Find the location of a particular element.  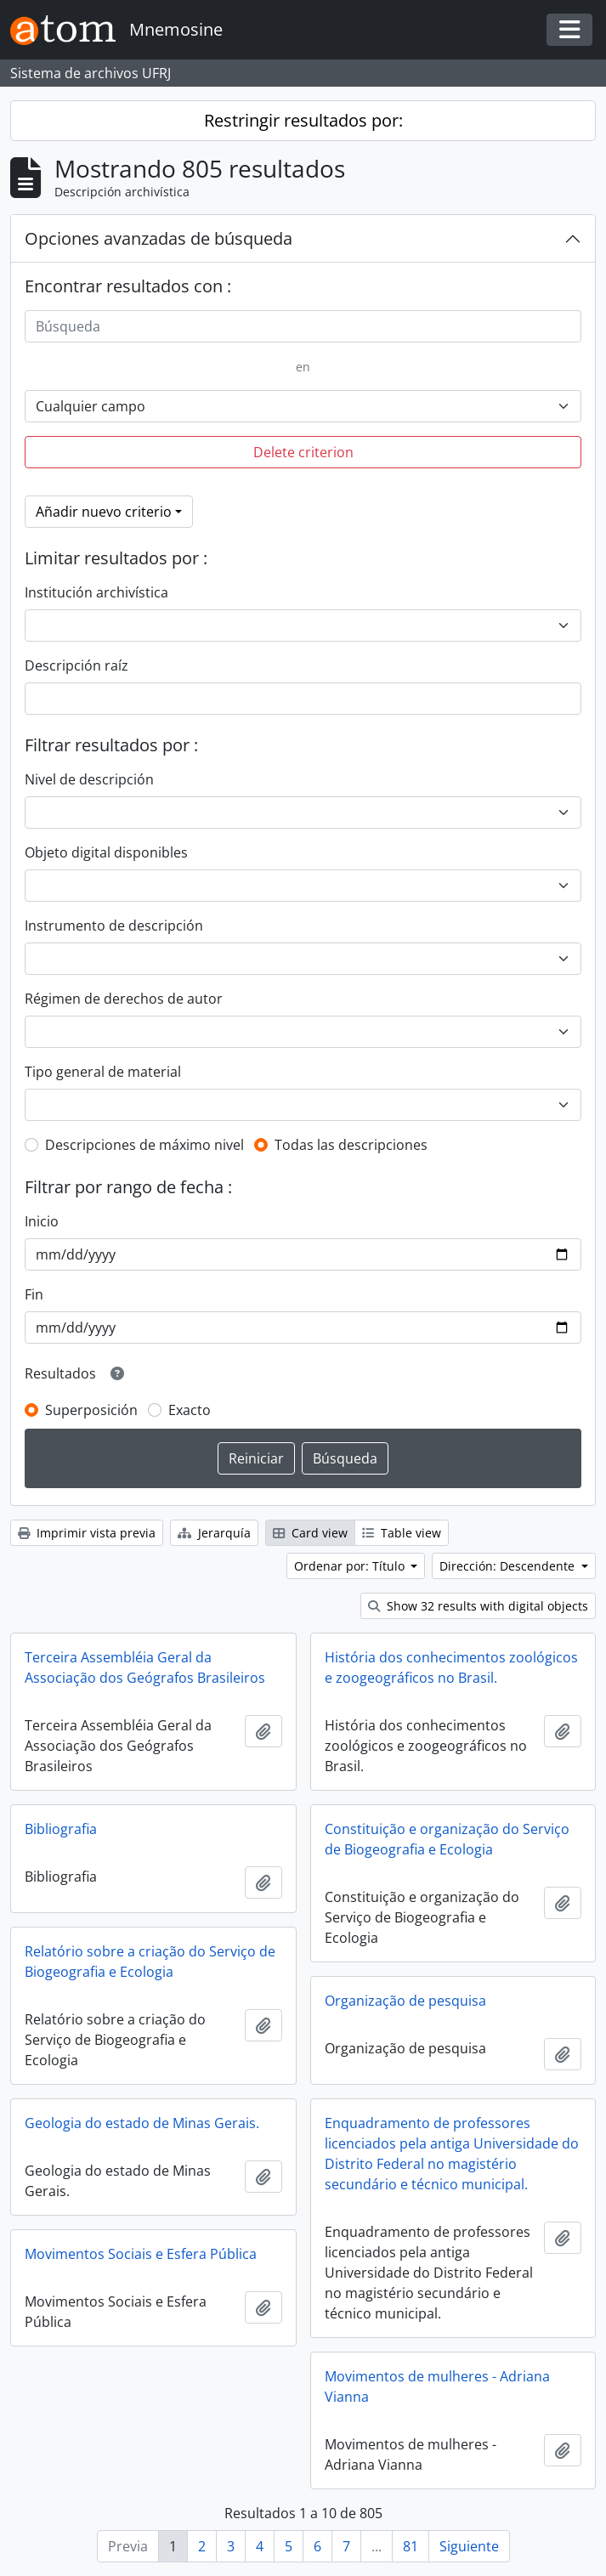

Geologia do estado de Minas Gerais. is located at coordinates (142, 2123).